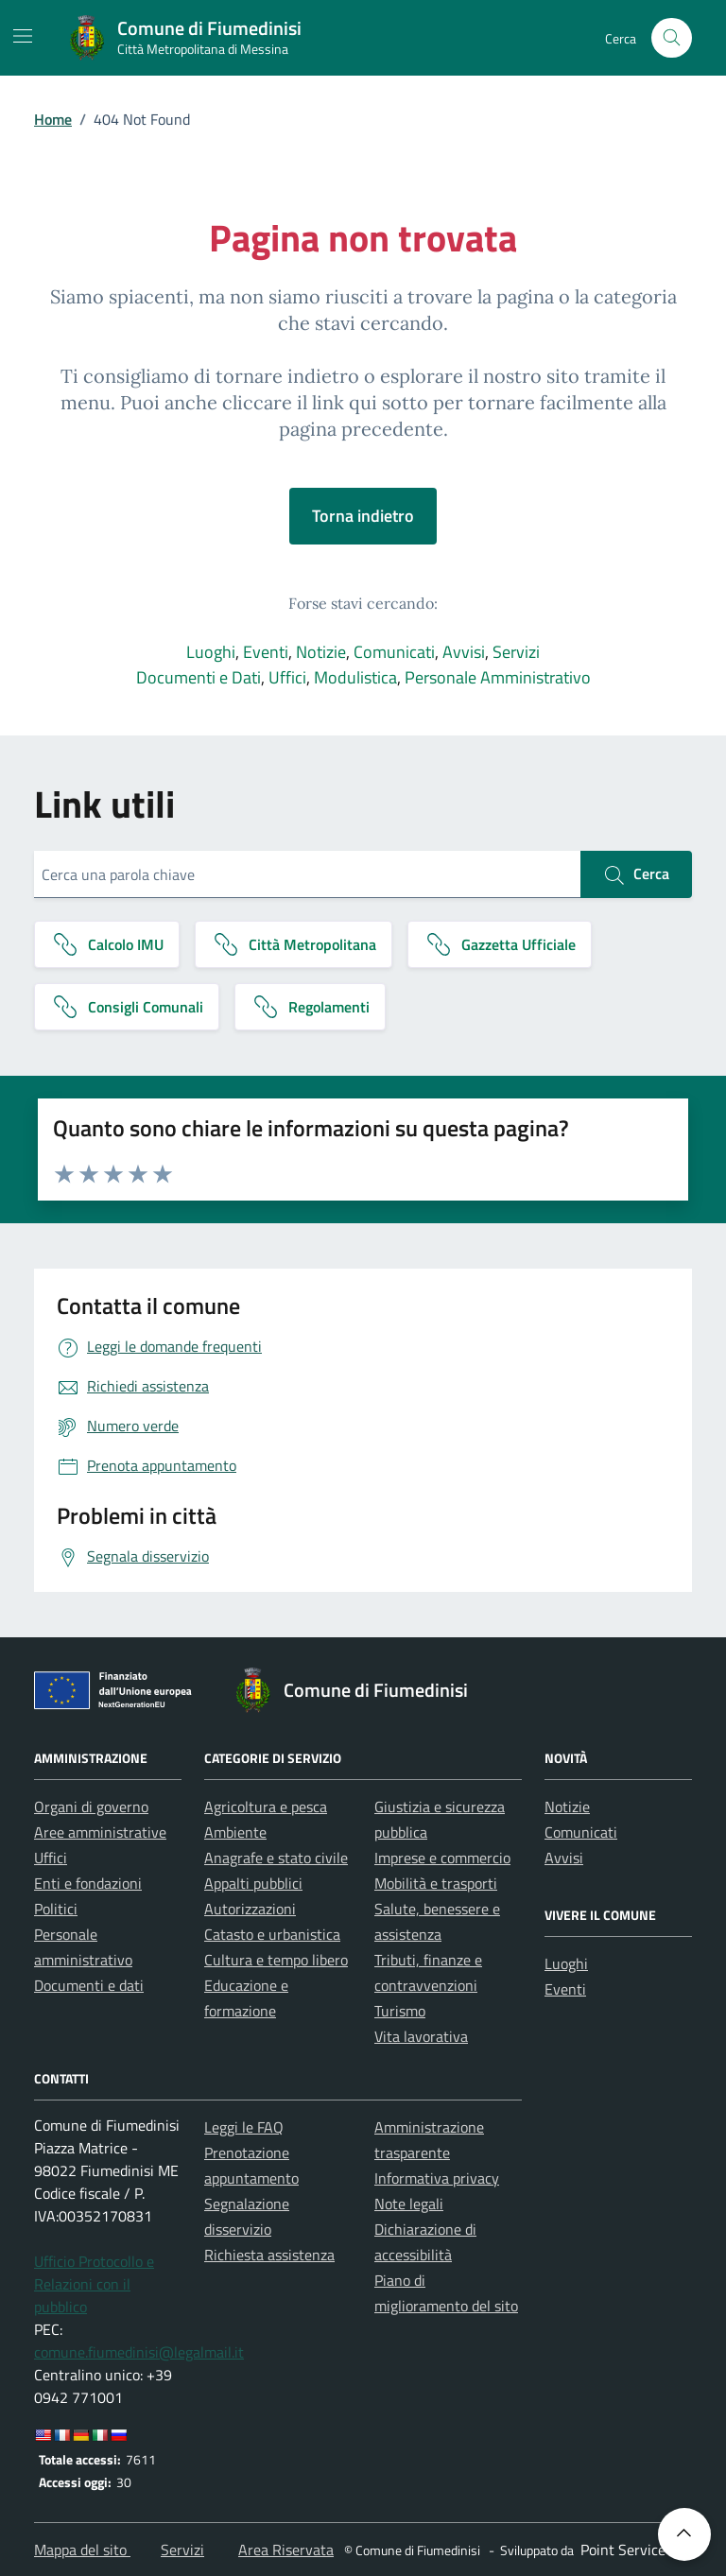 The height and width of the screenshot is (2576, 726). Describe the element at coordinates (498, 677) in the screenshot. I see `Personale Amministrativo` at that location.